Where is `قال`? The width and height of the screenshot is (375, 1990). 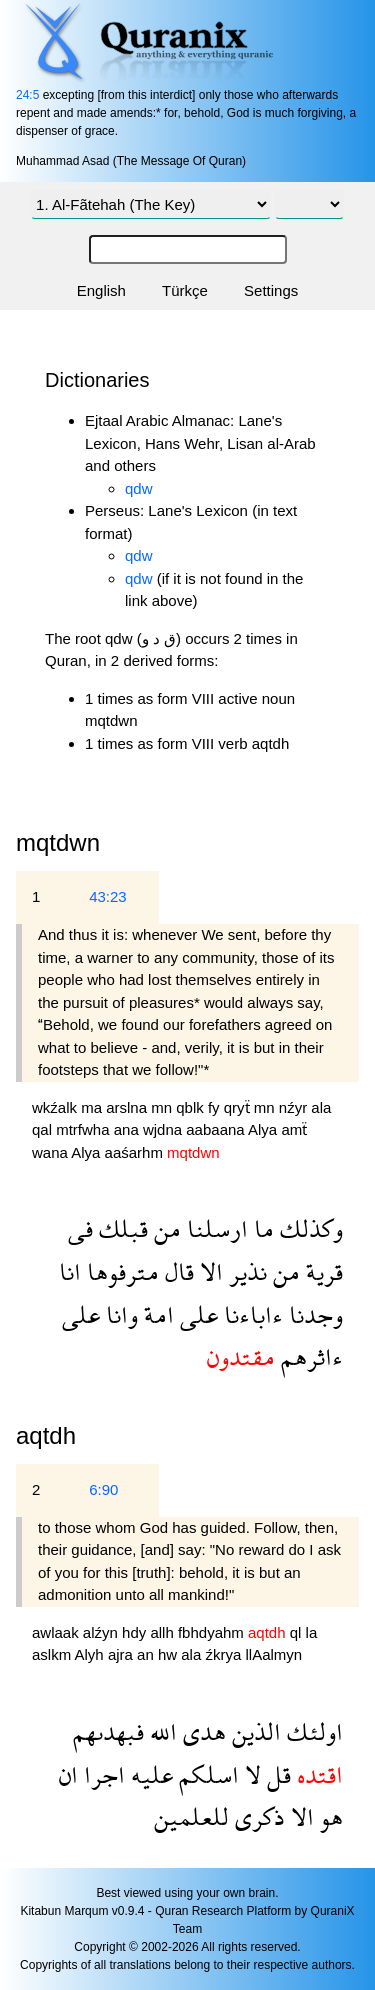
قال is located at coordinates (176, 1271).